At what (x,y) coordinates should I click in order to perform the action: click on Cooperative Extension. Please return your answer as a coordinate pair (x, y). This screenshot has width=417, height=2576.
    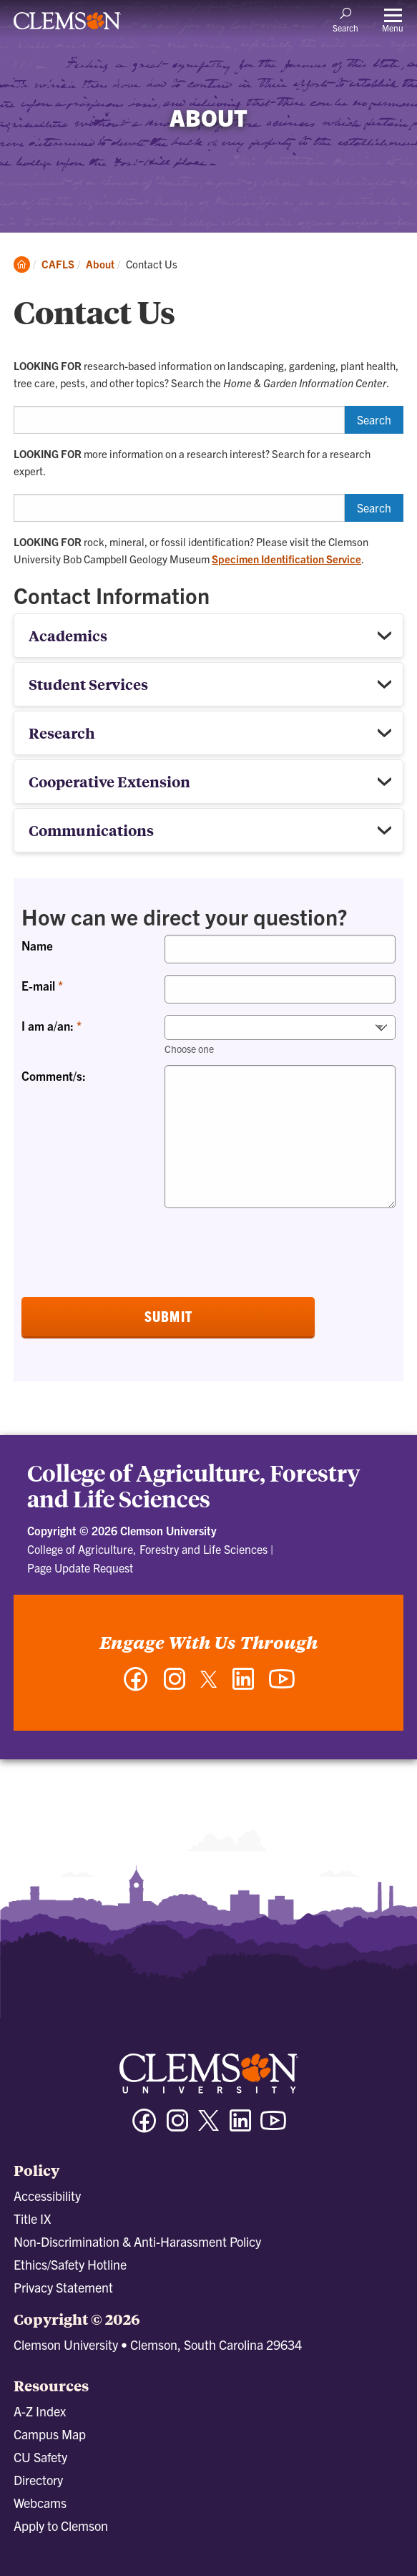
    Looking at the image, I should click on (109, 781).